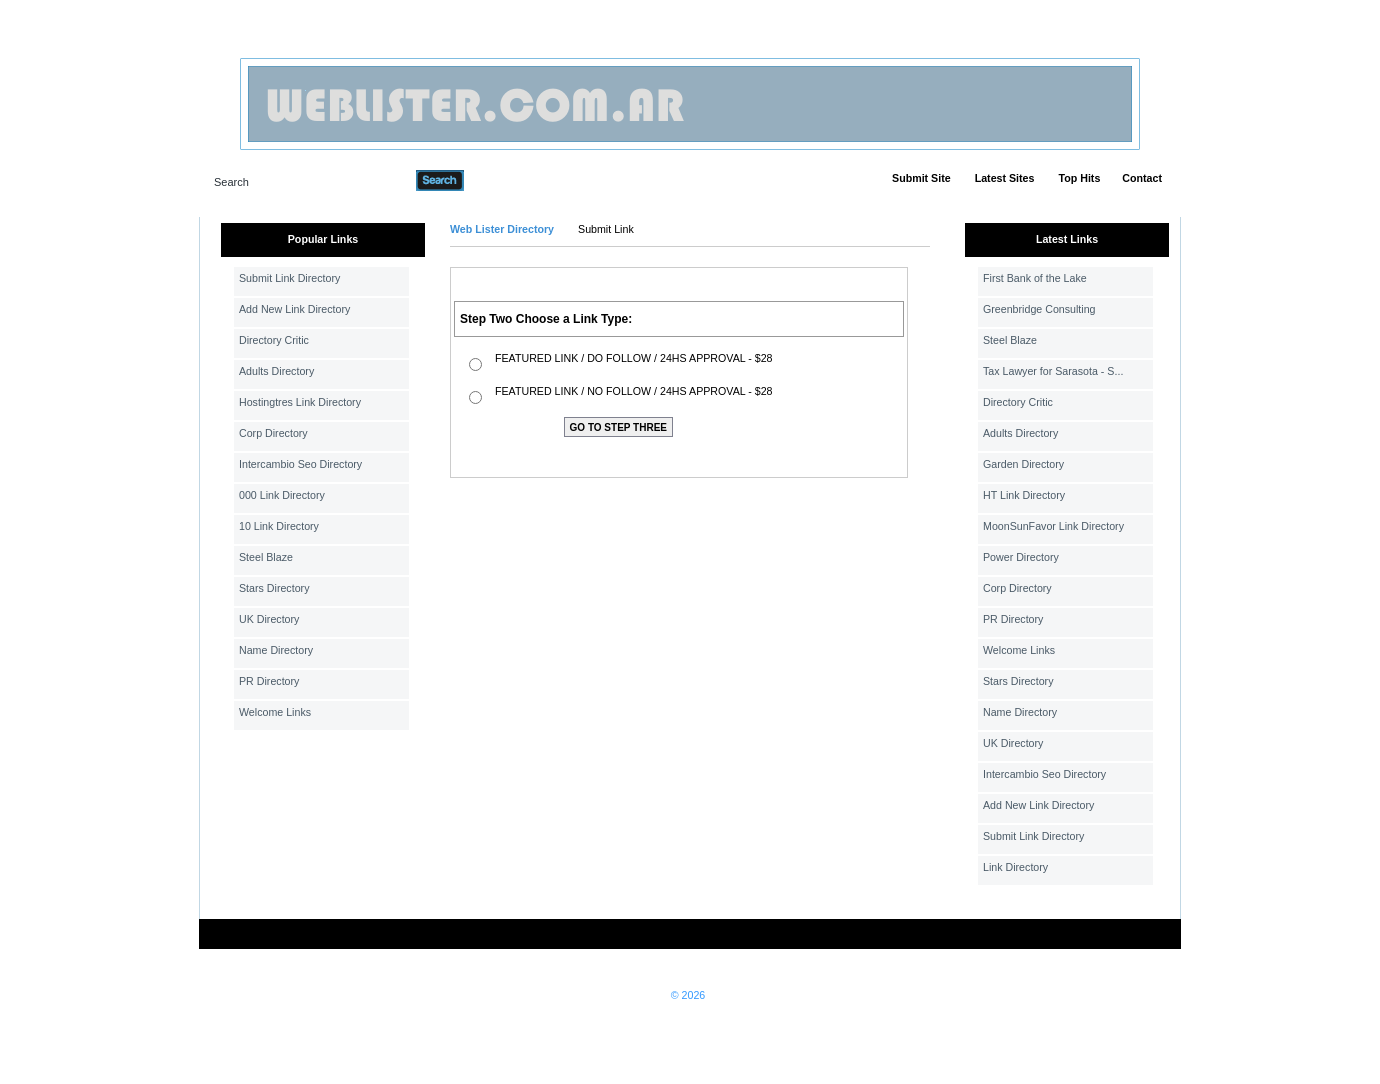  Describe the element at coordinates (279, 526) in the screenshot. I see `10 Link Directory` at that location.